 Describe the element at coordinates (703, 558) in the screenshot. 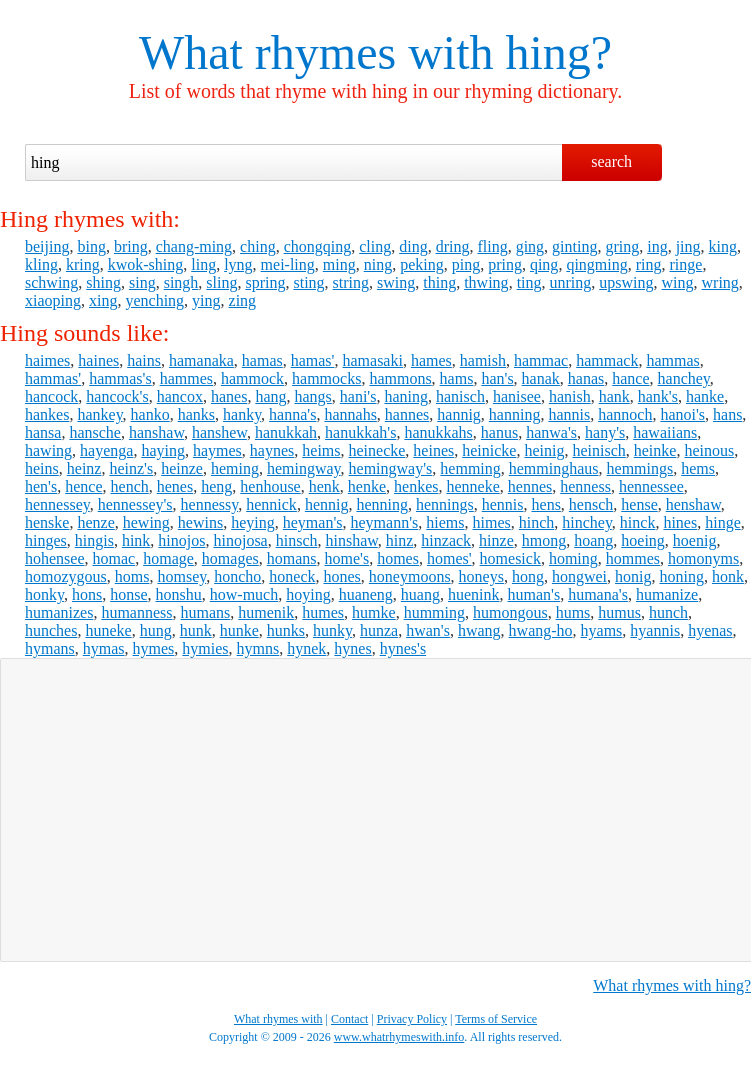

I see `homonyms` at that location.